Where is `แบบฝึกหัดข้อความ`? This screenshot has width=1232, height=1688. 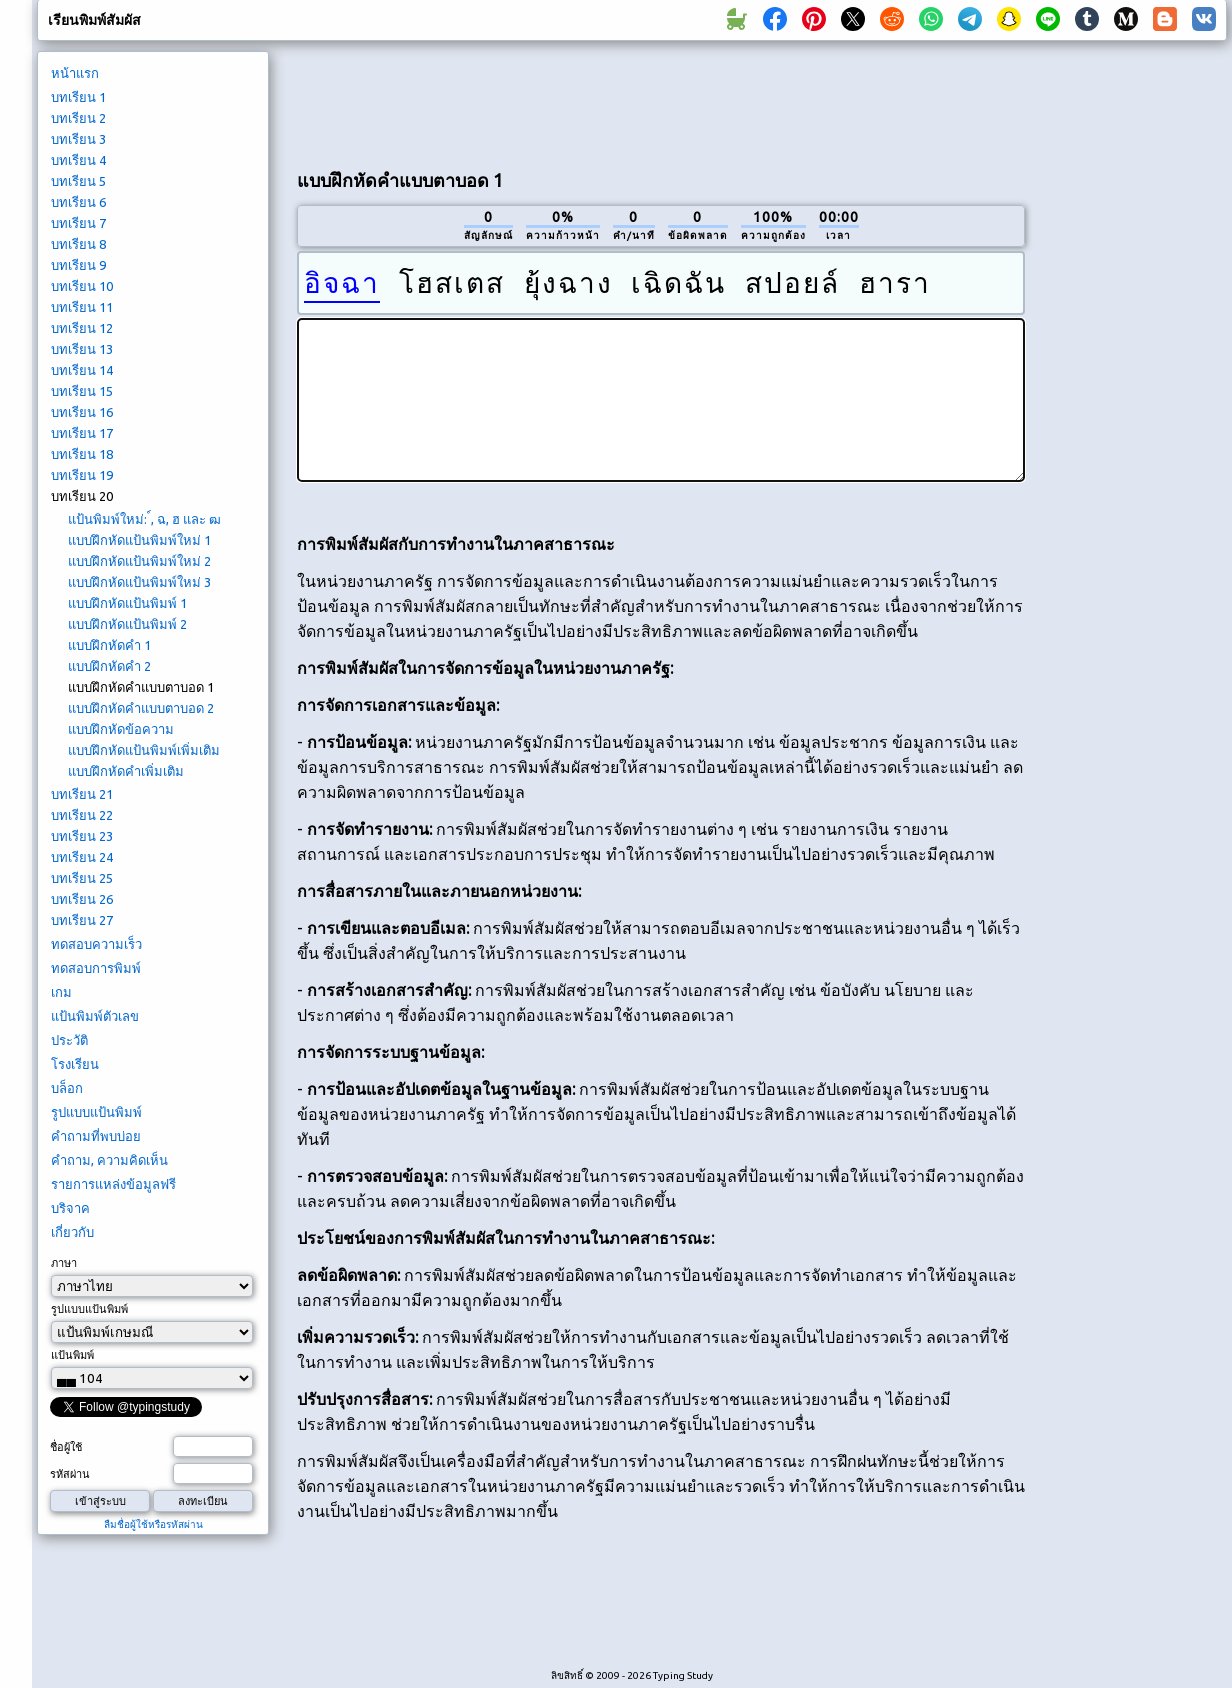 แบบฝึกหัดข้อความ is located at coordinates (121, 729).